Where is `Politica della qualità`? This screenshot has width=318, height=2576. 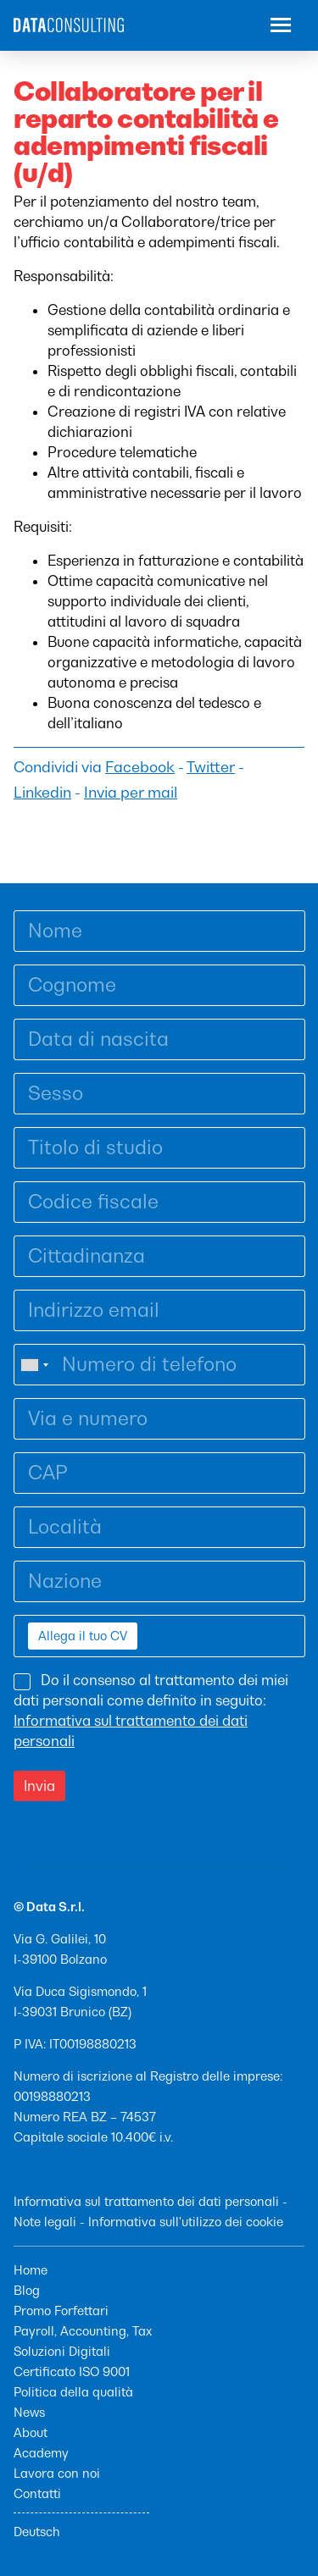 Politica della qualità is located at coordinates (73, 2392).